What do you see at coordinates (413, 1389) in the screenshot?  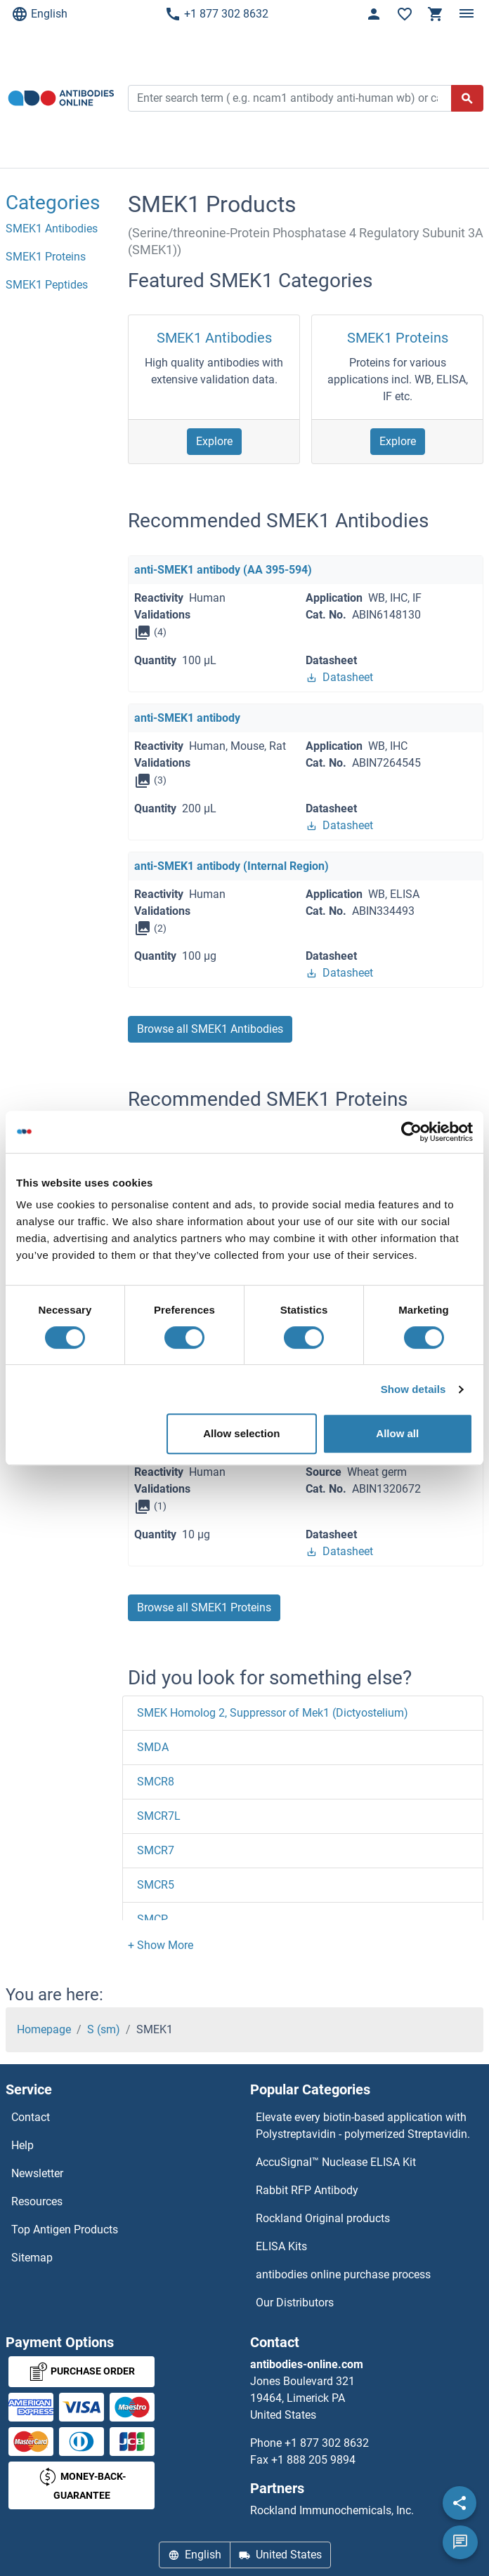 I see `Show details` at bounding box center [413, 1389].